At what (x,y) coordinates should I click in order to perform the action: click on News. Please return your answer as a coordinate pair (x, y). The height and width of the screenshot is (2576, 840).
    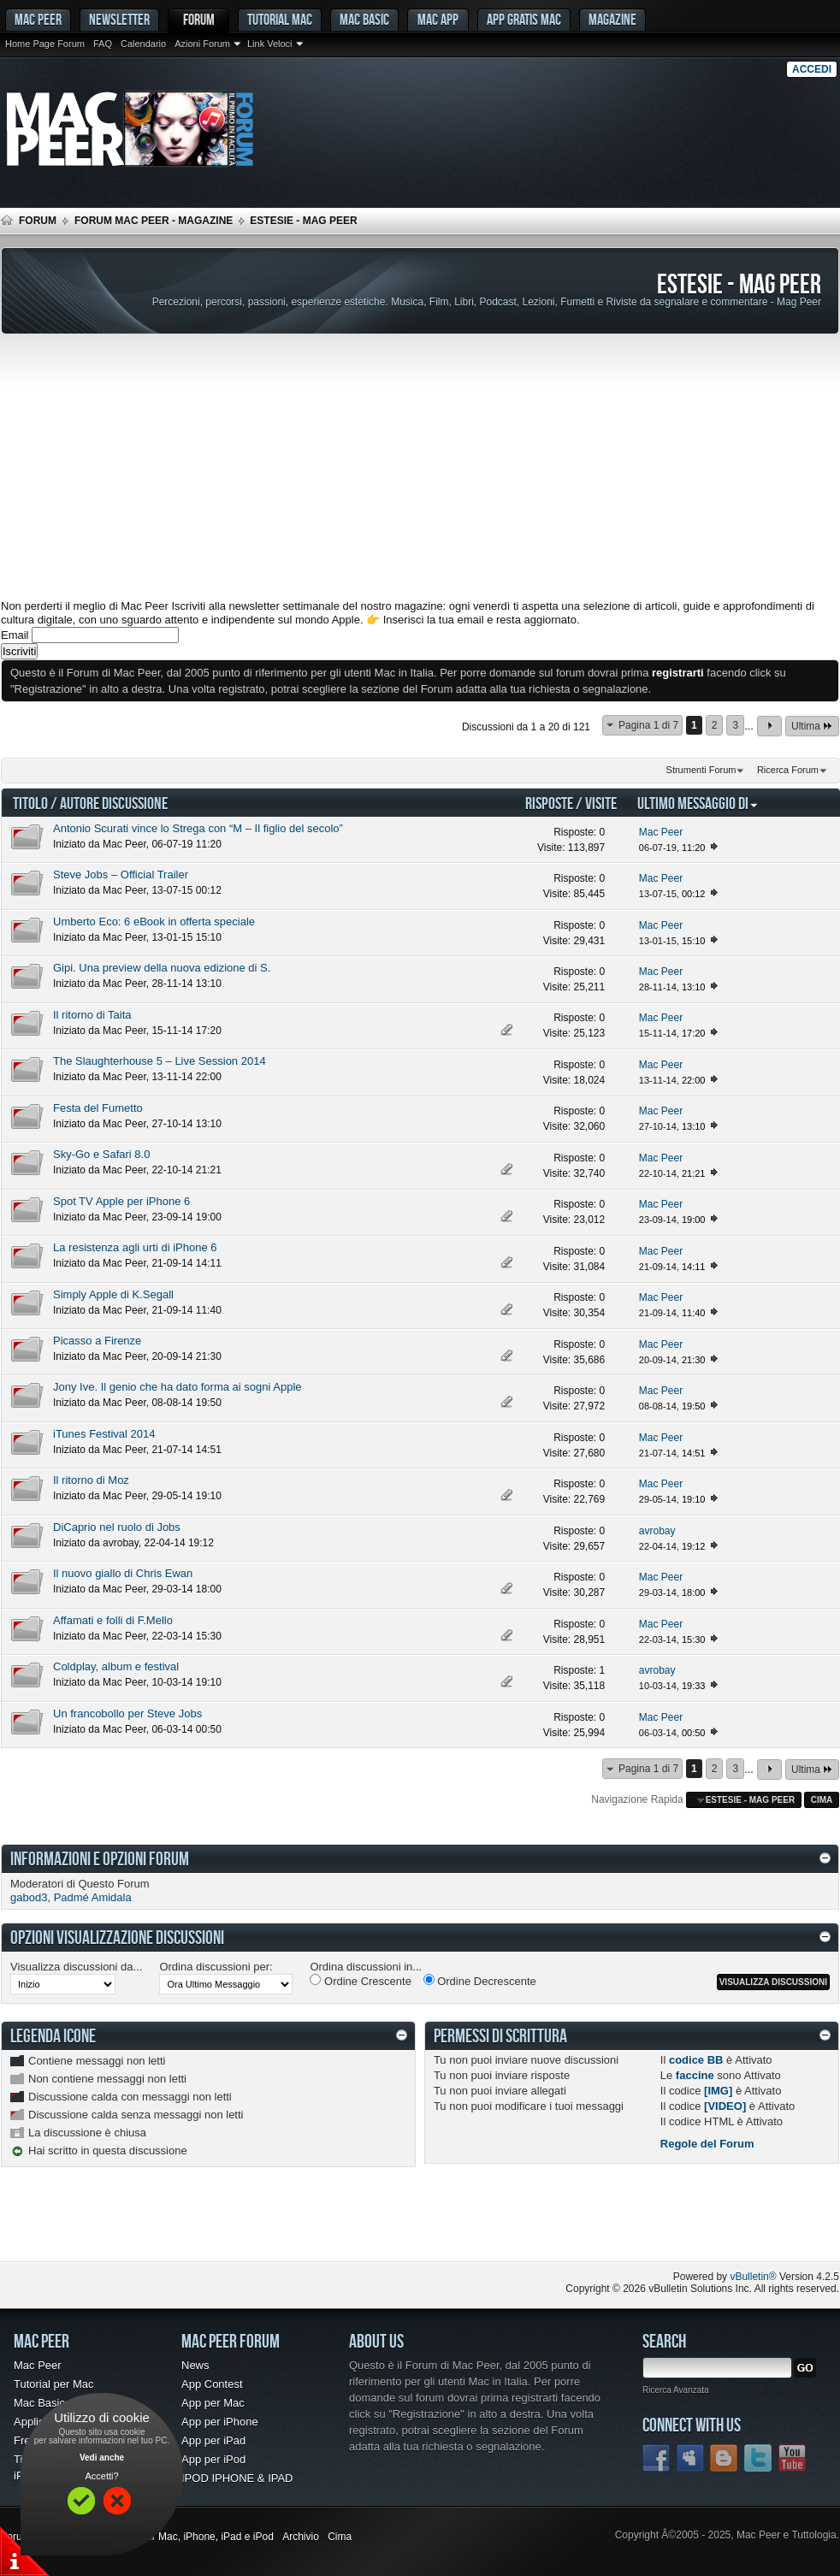
    Looking at the image, I should click on (195, 2365).